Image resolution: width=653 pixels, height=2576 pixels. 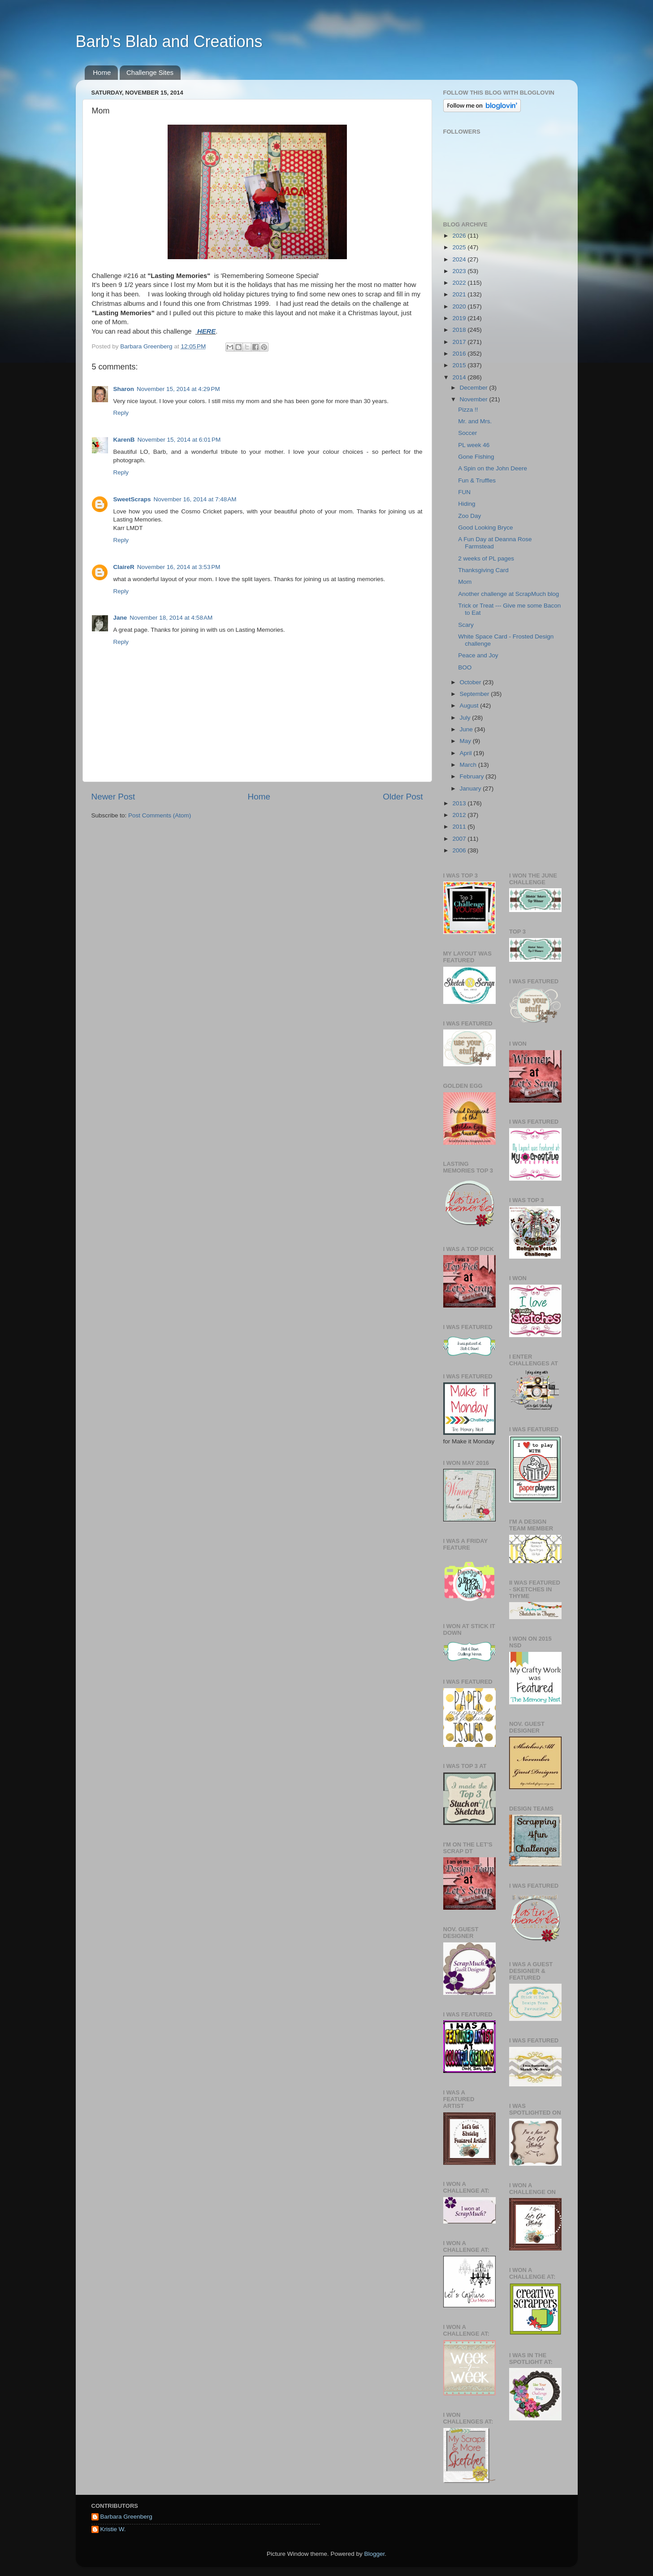 What do you see at coordinates (470, 705) in the screenshot?
I see `August` at bounding box center [470, 705].